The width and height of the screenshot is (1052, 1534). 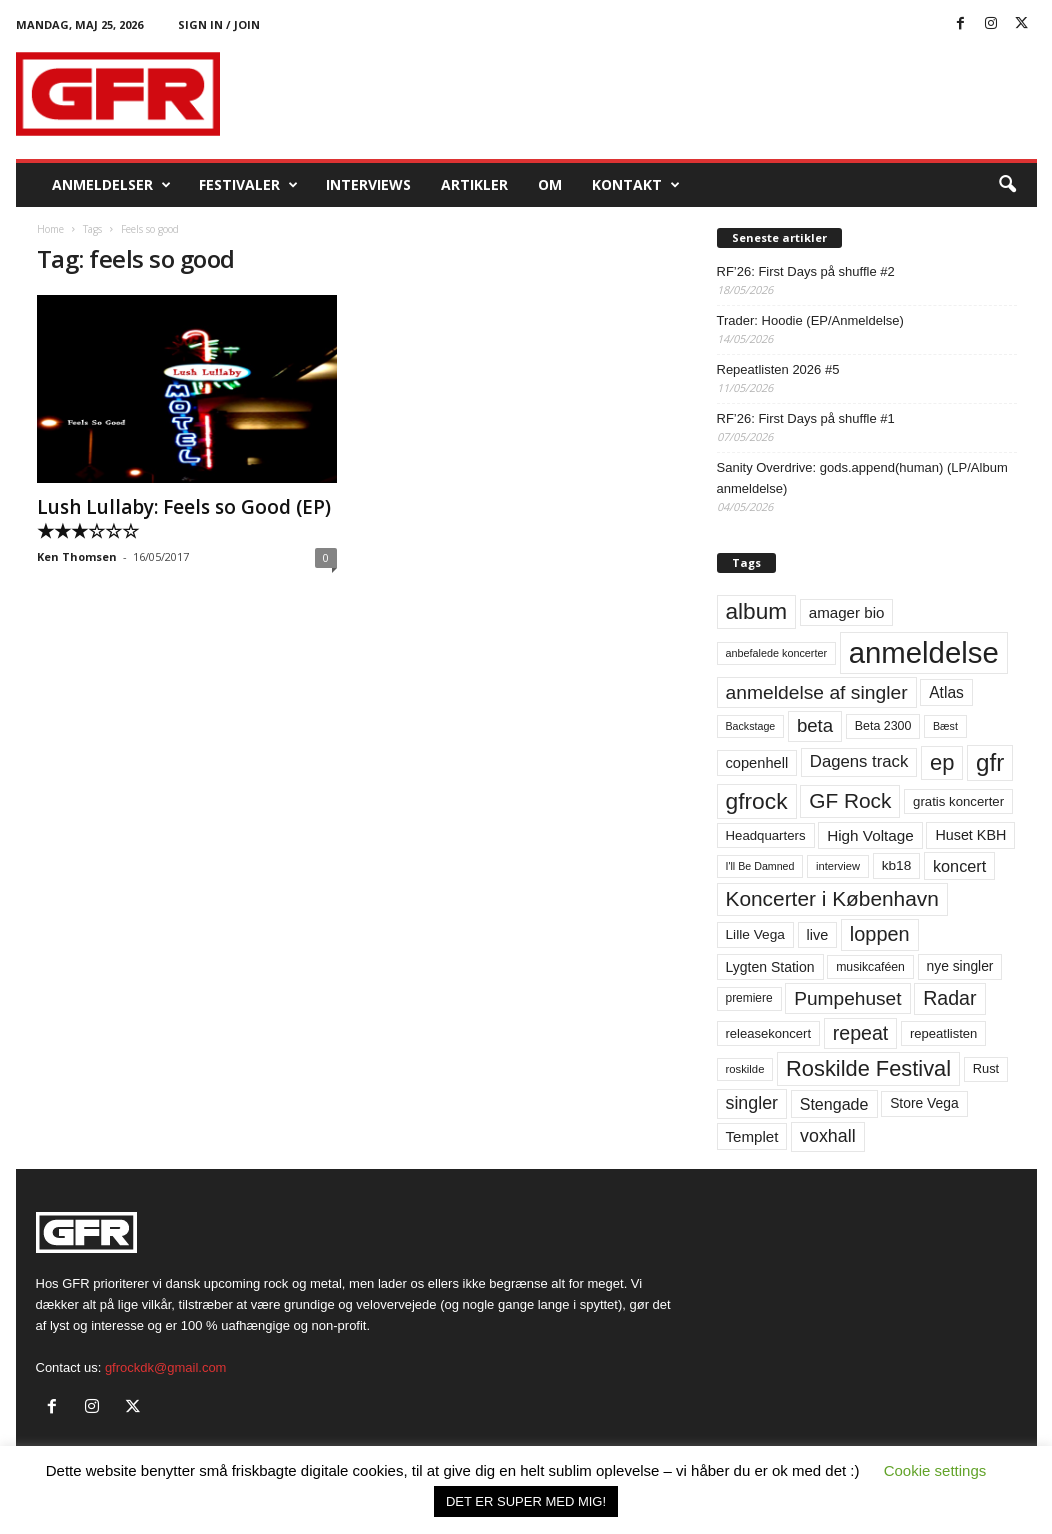 I want to click on Repeatlisten 2026 #5, so click(x=778, y=369).